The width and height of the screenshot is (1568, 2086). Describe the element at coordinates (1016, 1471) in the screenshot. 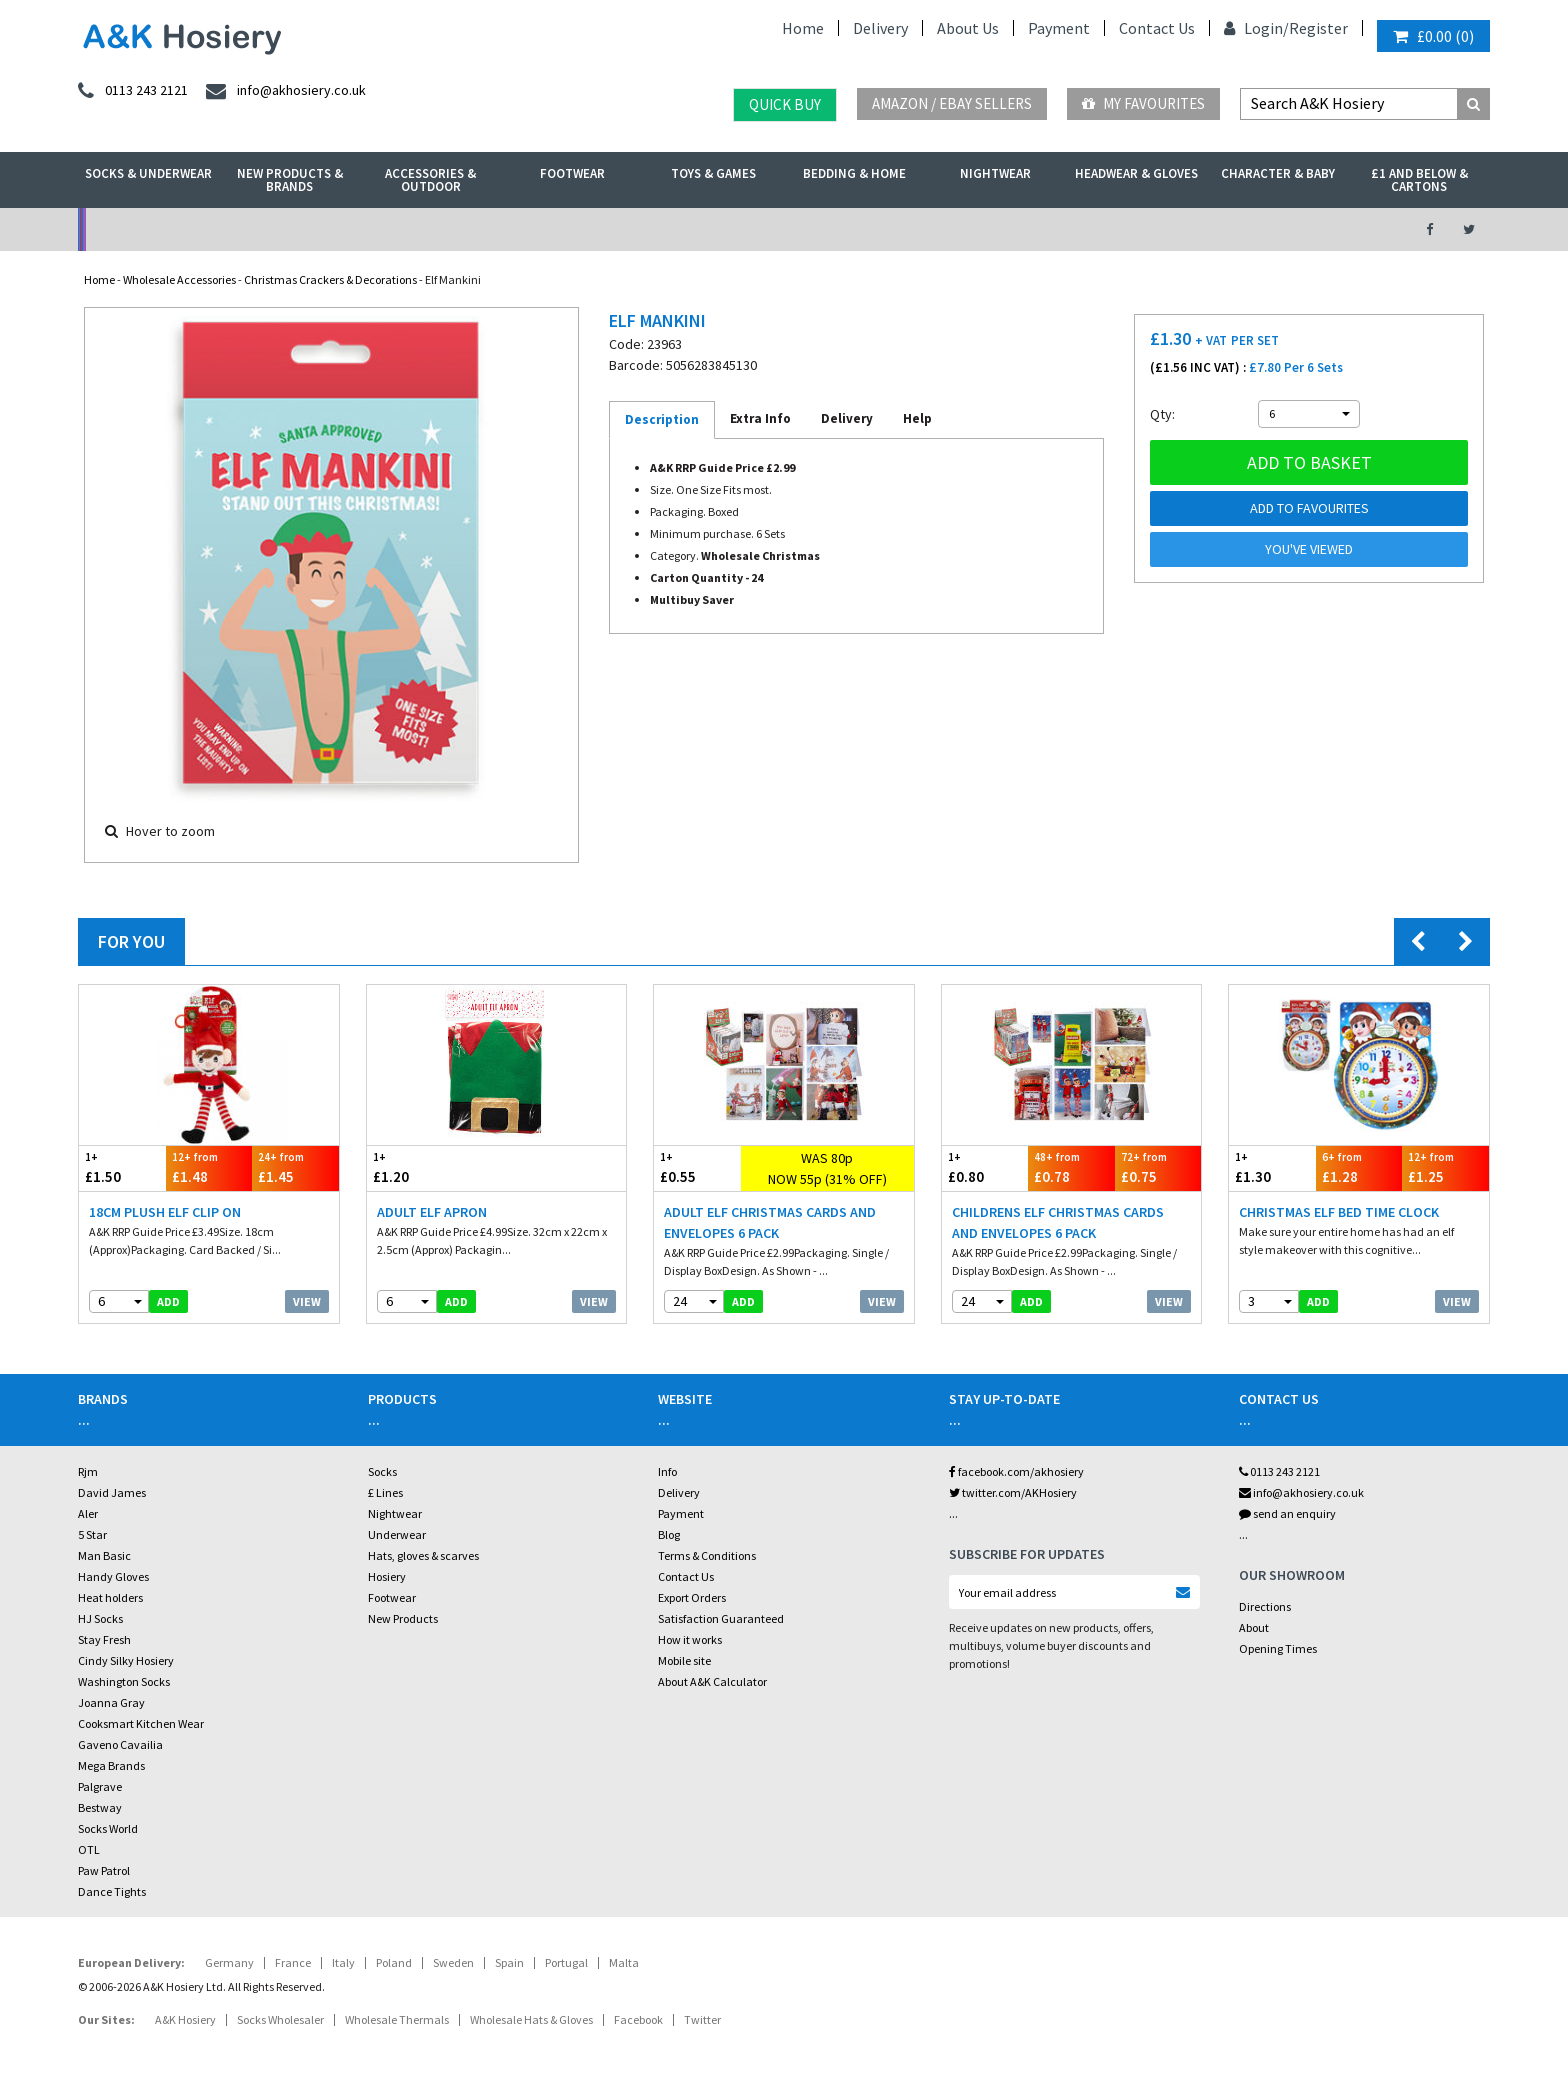

I see `facebook.com/akhosiery` at that location.